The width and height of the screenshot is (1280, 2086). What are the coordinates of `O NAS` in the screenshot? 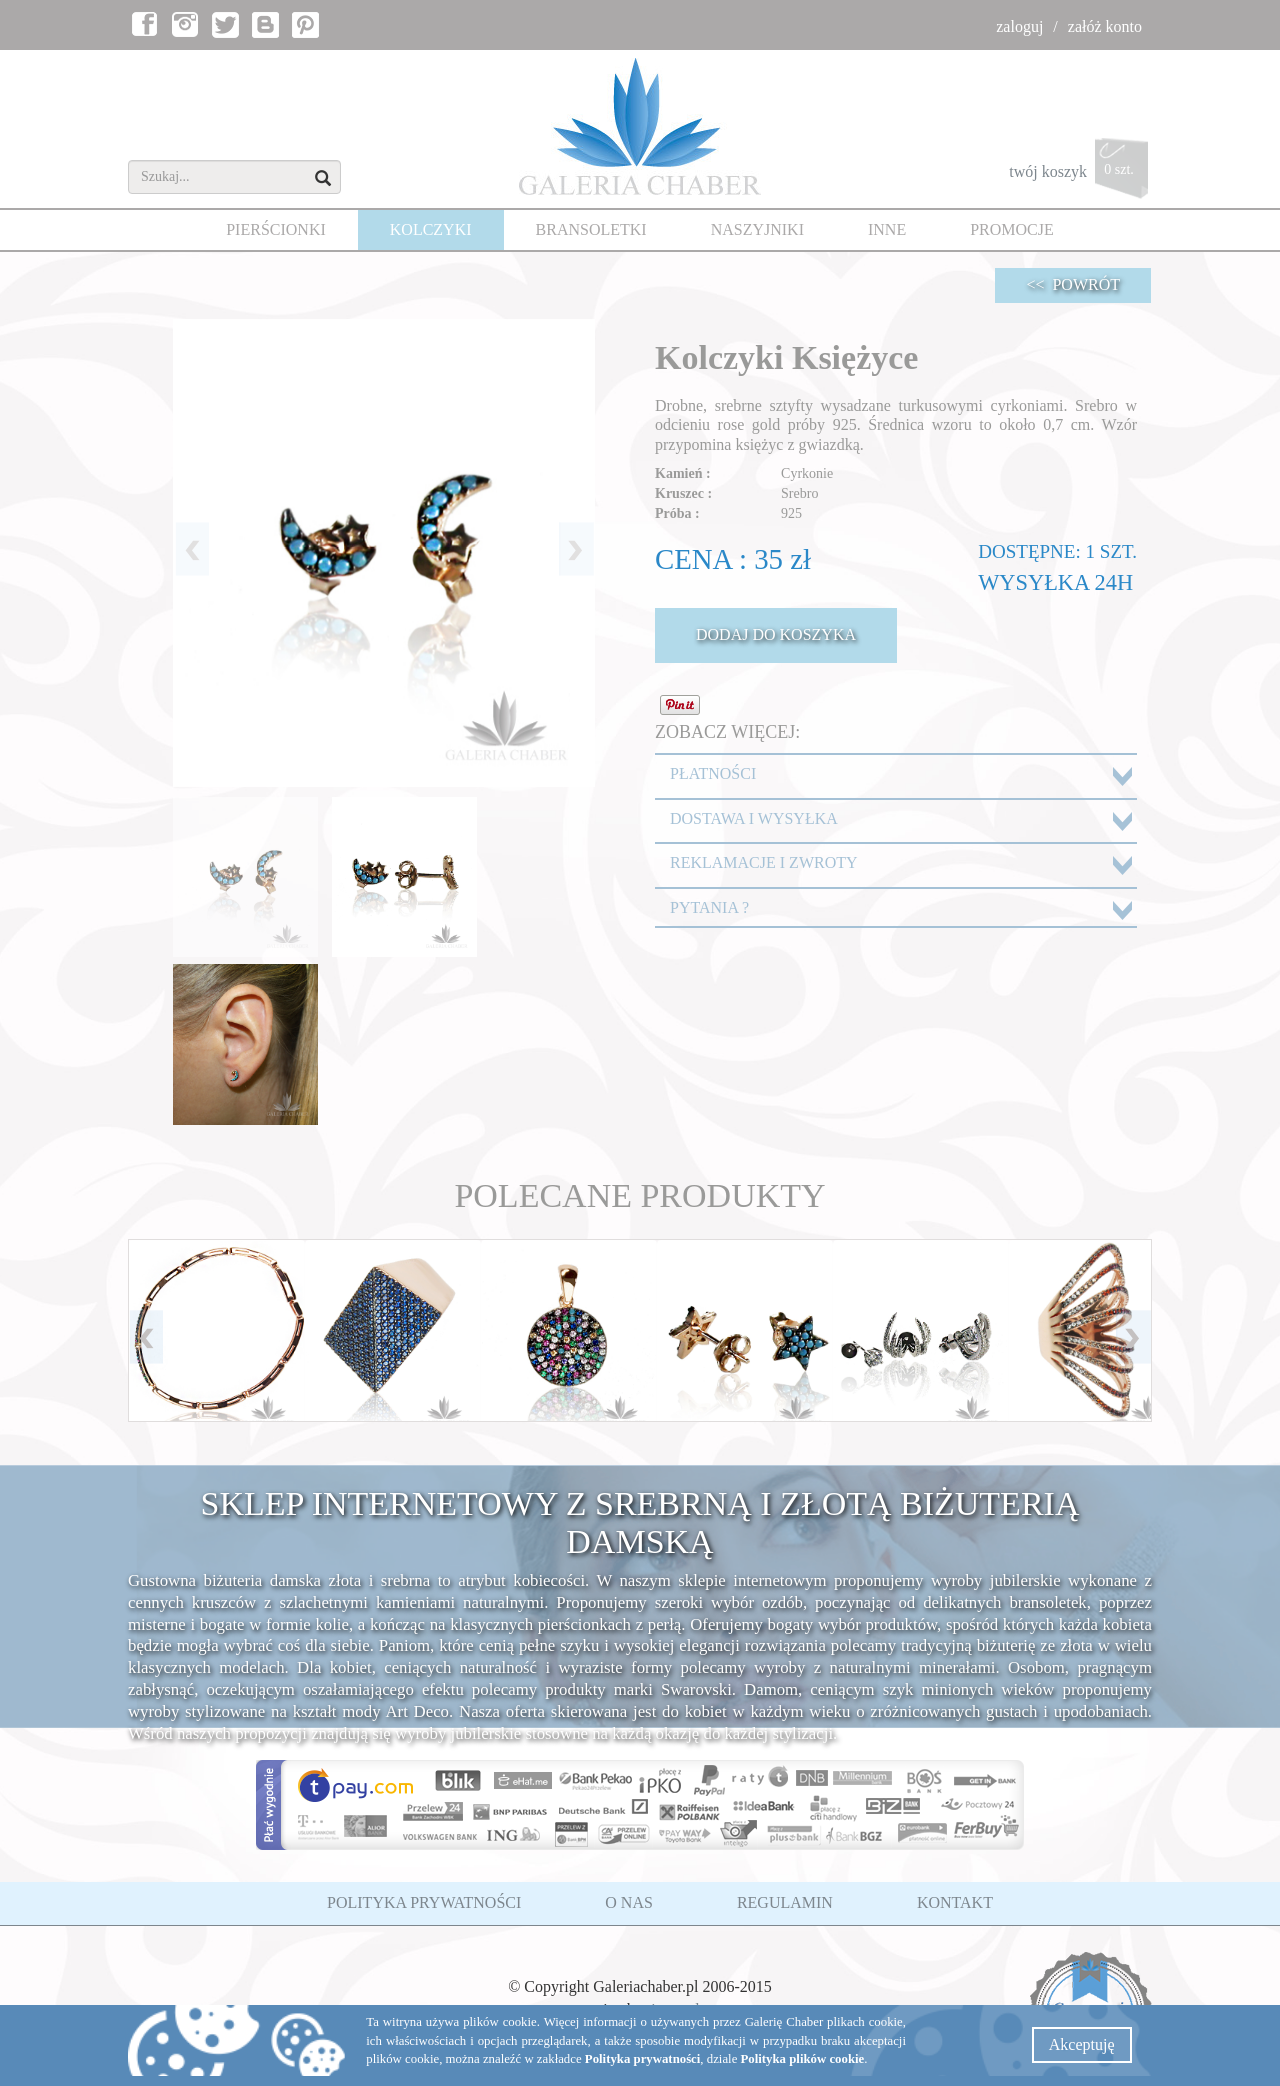 It's located at (629, 1902).